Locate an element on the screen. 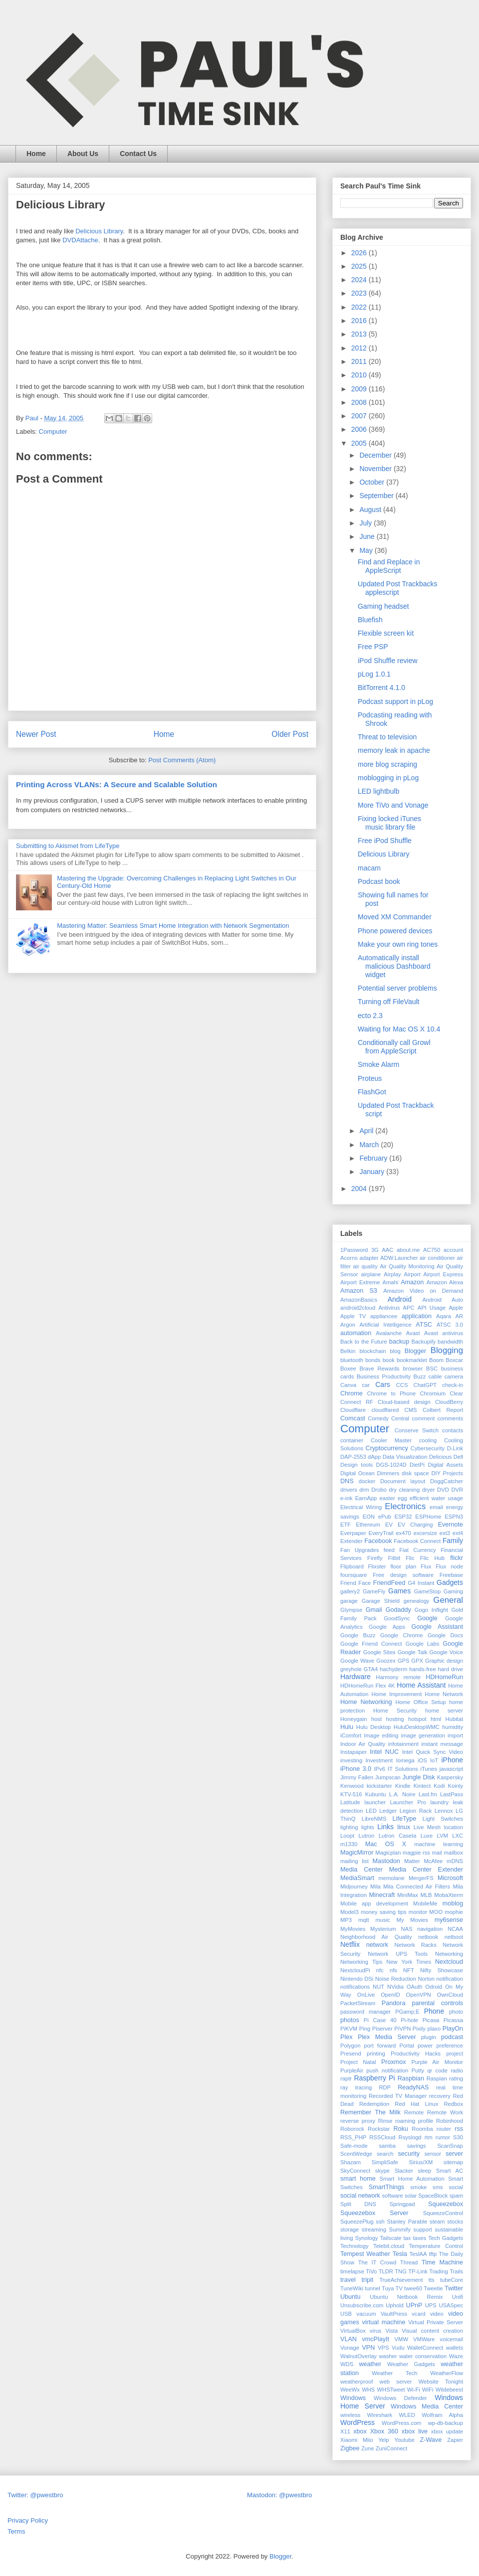 This screenshot has width=479, height=2576. Norton is located at coordinates (426, 1979).